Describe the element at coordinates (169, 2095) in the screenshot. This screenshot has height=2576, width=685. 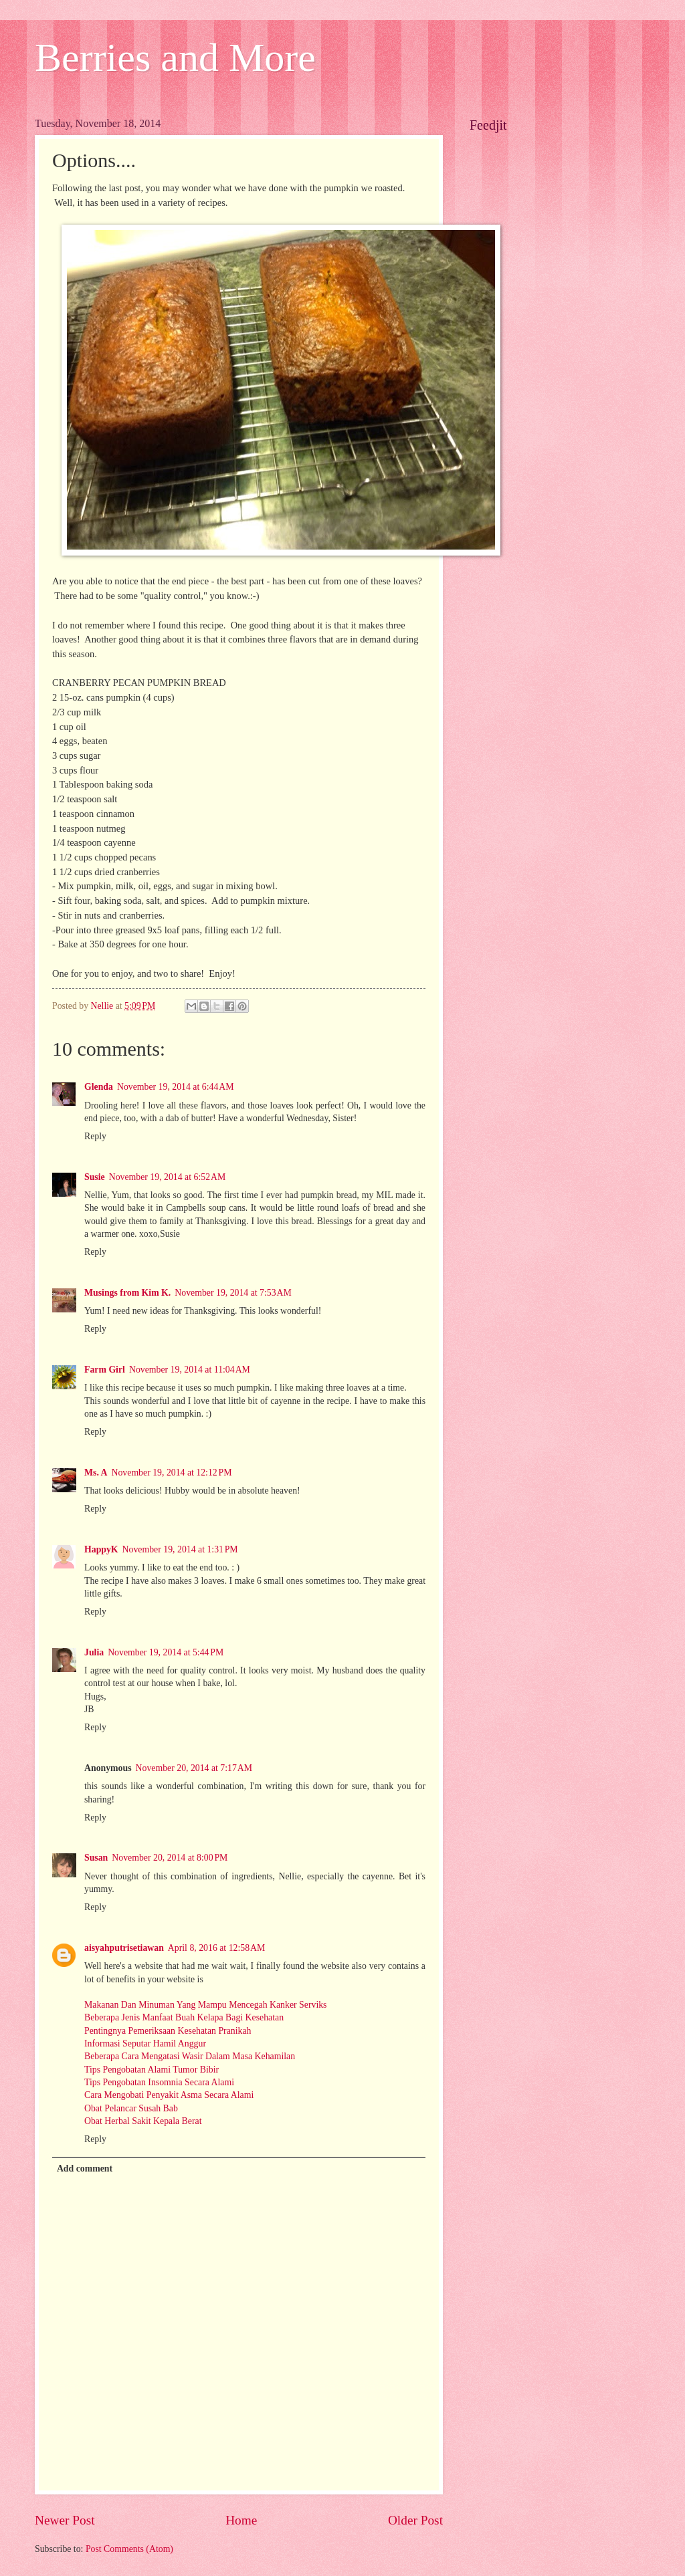
I see `Cara Mengobati Penyakit Asma Secara Alami` at that location.